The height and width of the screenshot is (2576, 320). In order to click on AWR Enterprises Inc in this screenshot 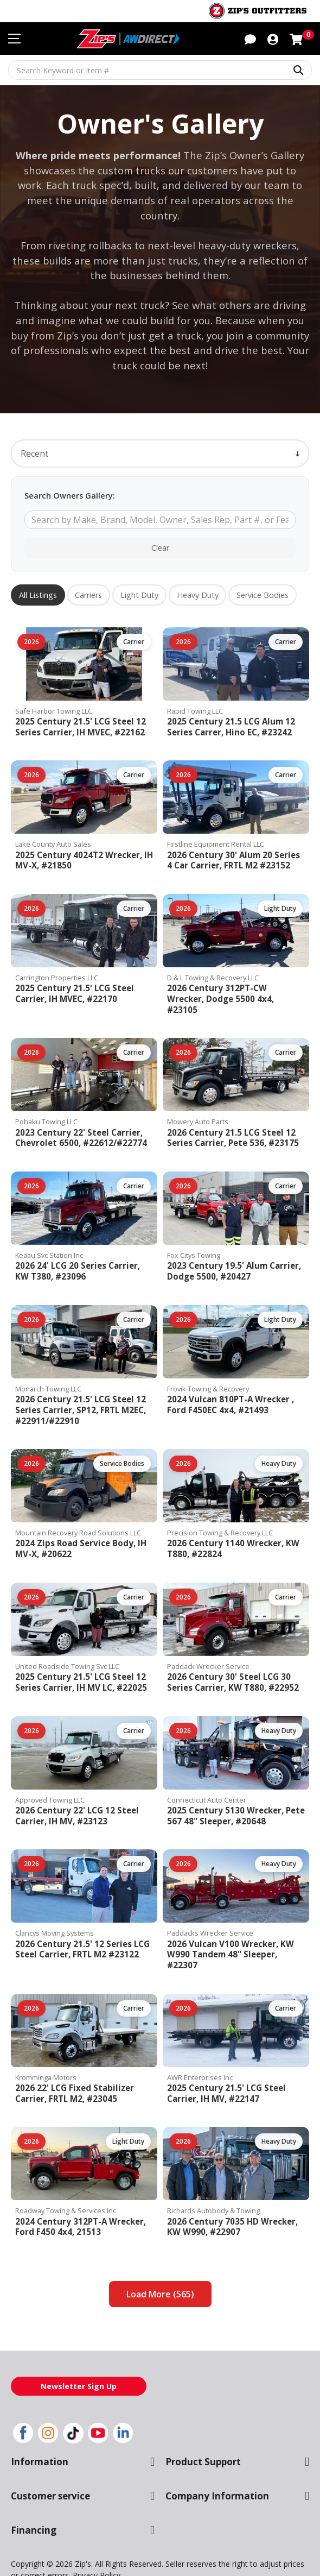, I will do `click(199, 2040)`.